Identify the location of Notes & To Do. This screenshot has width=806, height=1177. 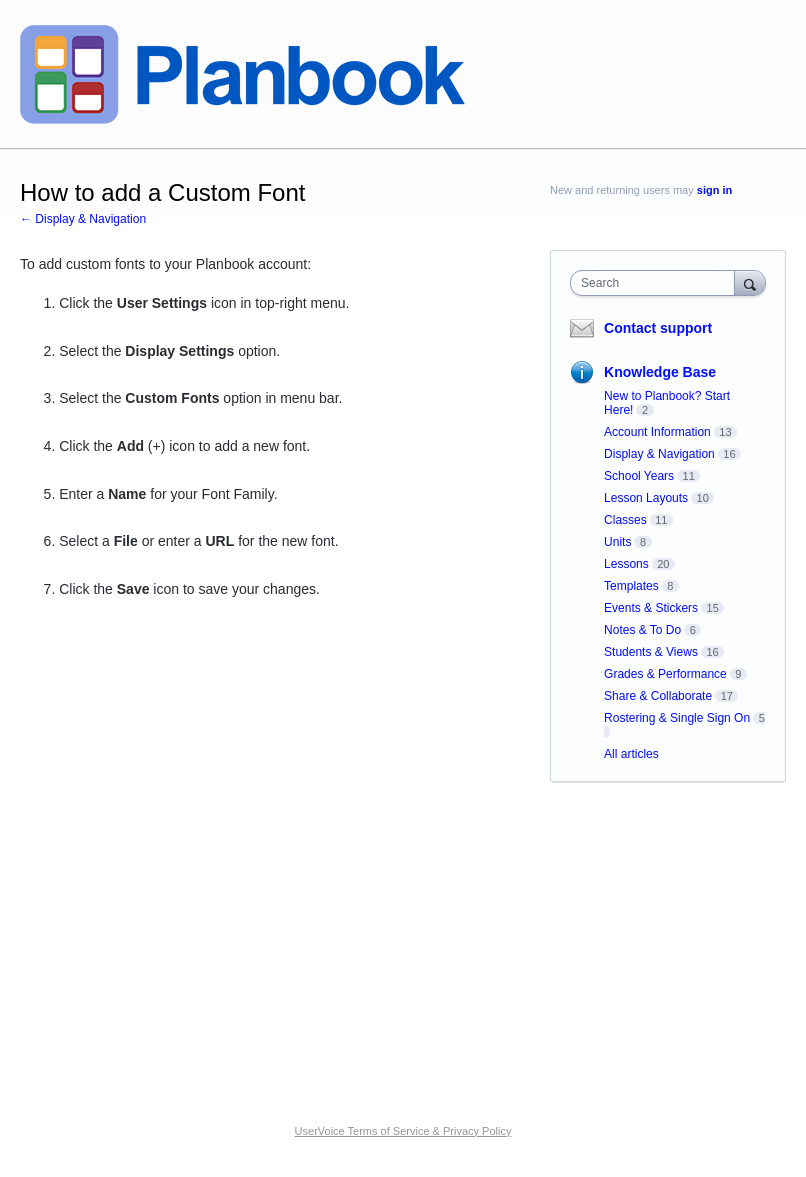
(642, 630).